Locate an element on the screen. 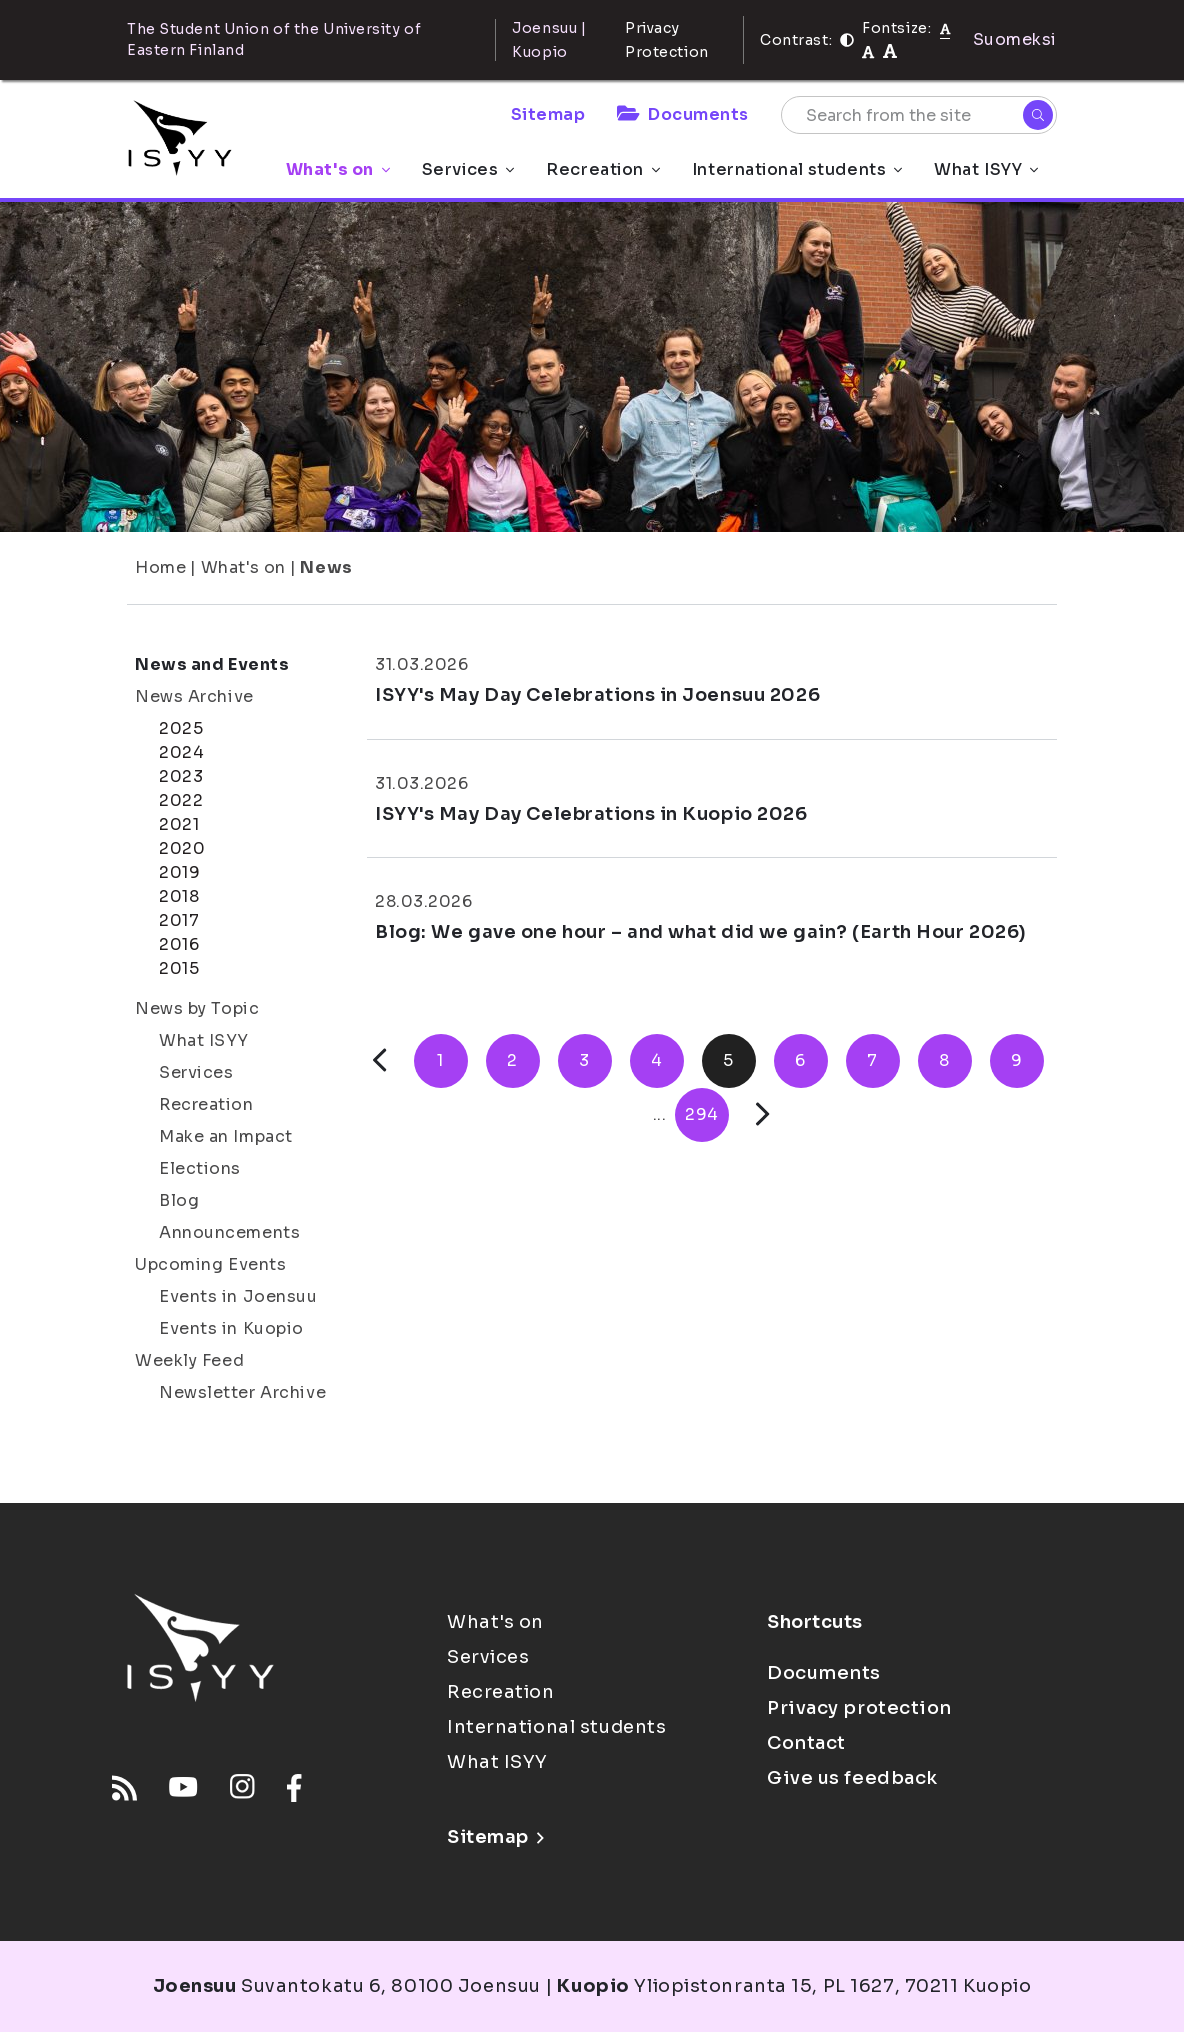  2017 is located at coordinates (179, 920).